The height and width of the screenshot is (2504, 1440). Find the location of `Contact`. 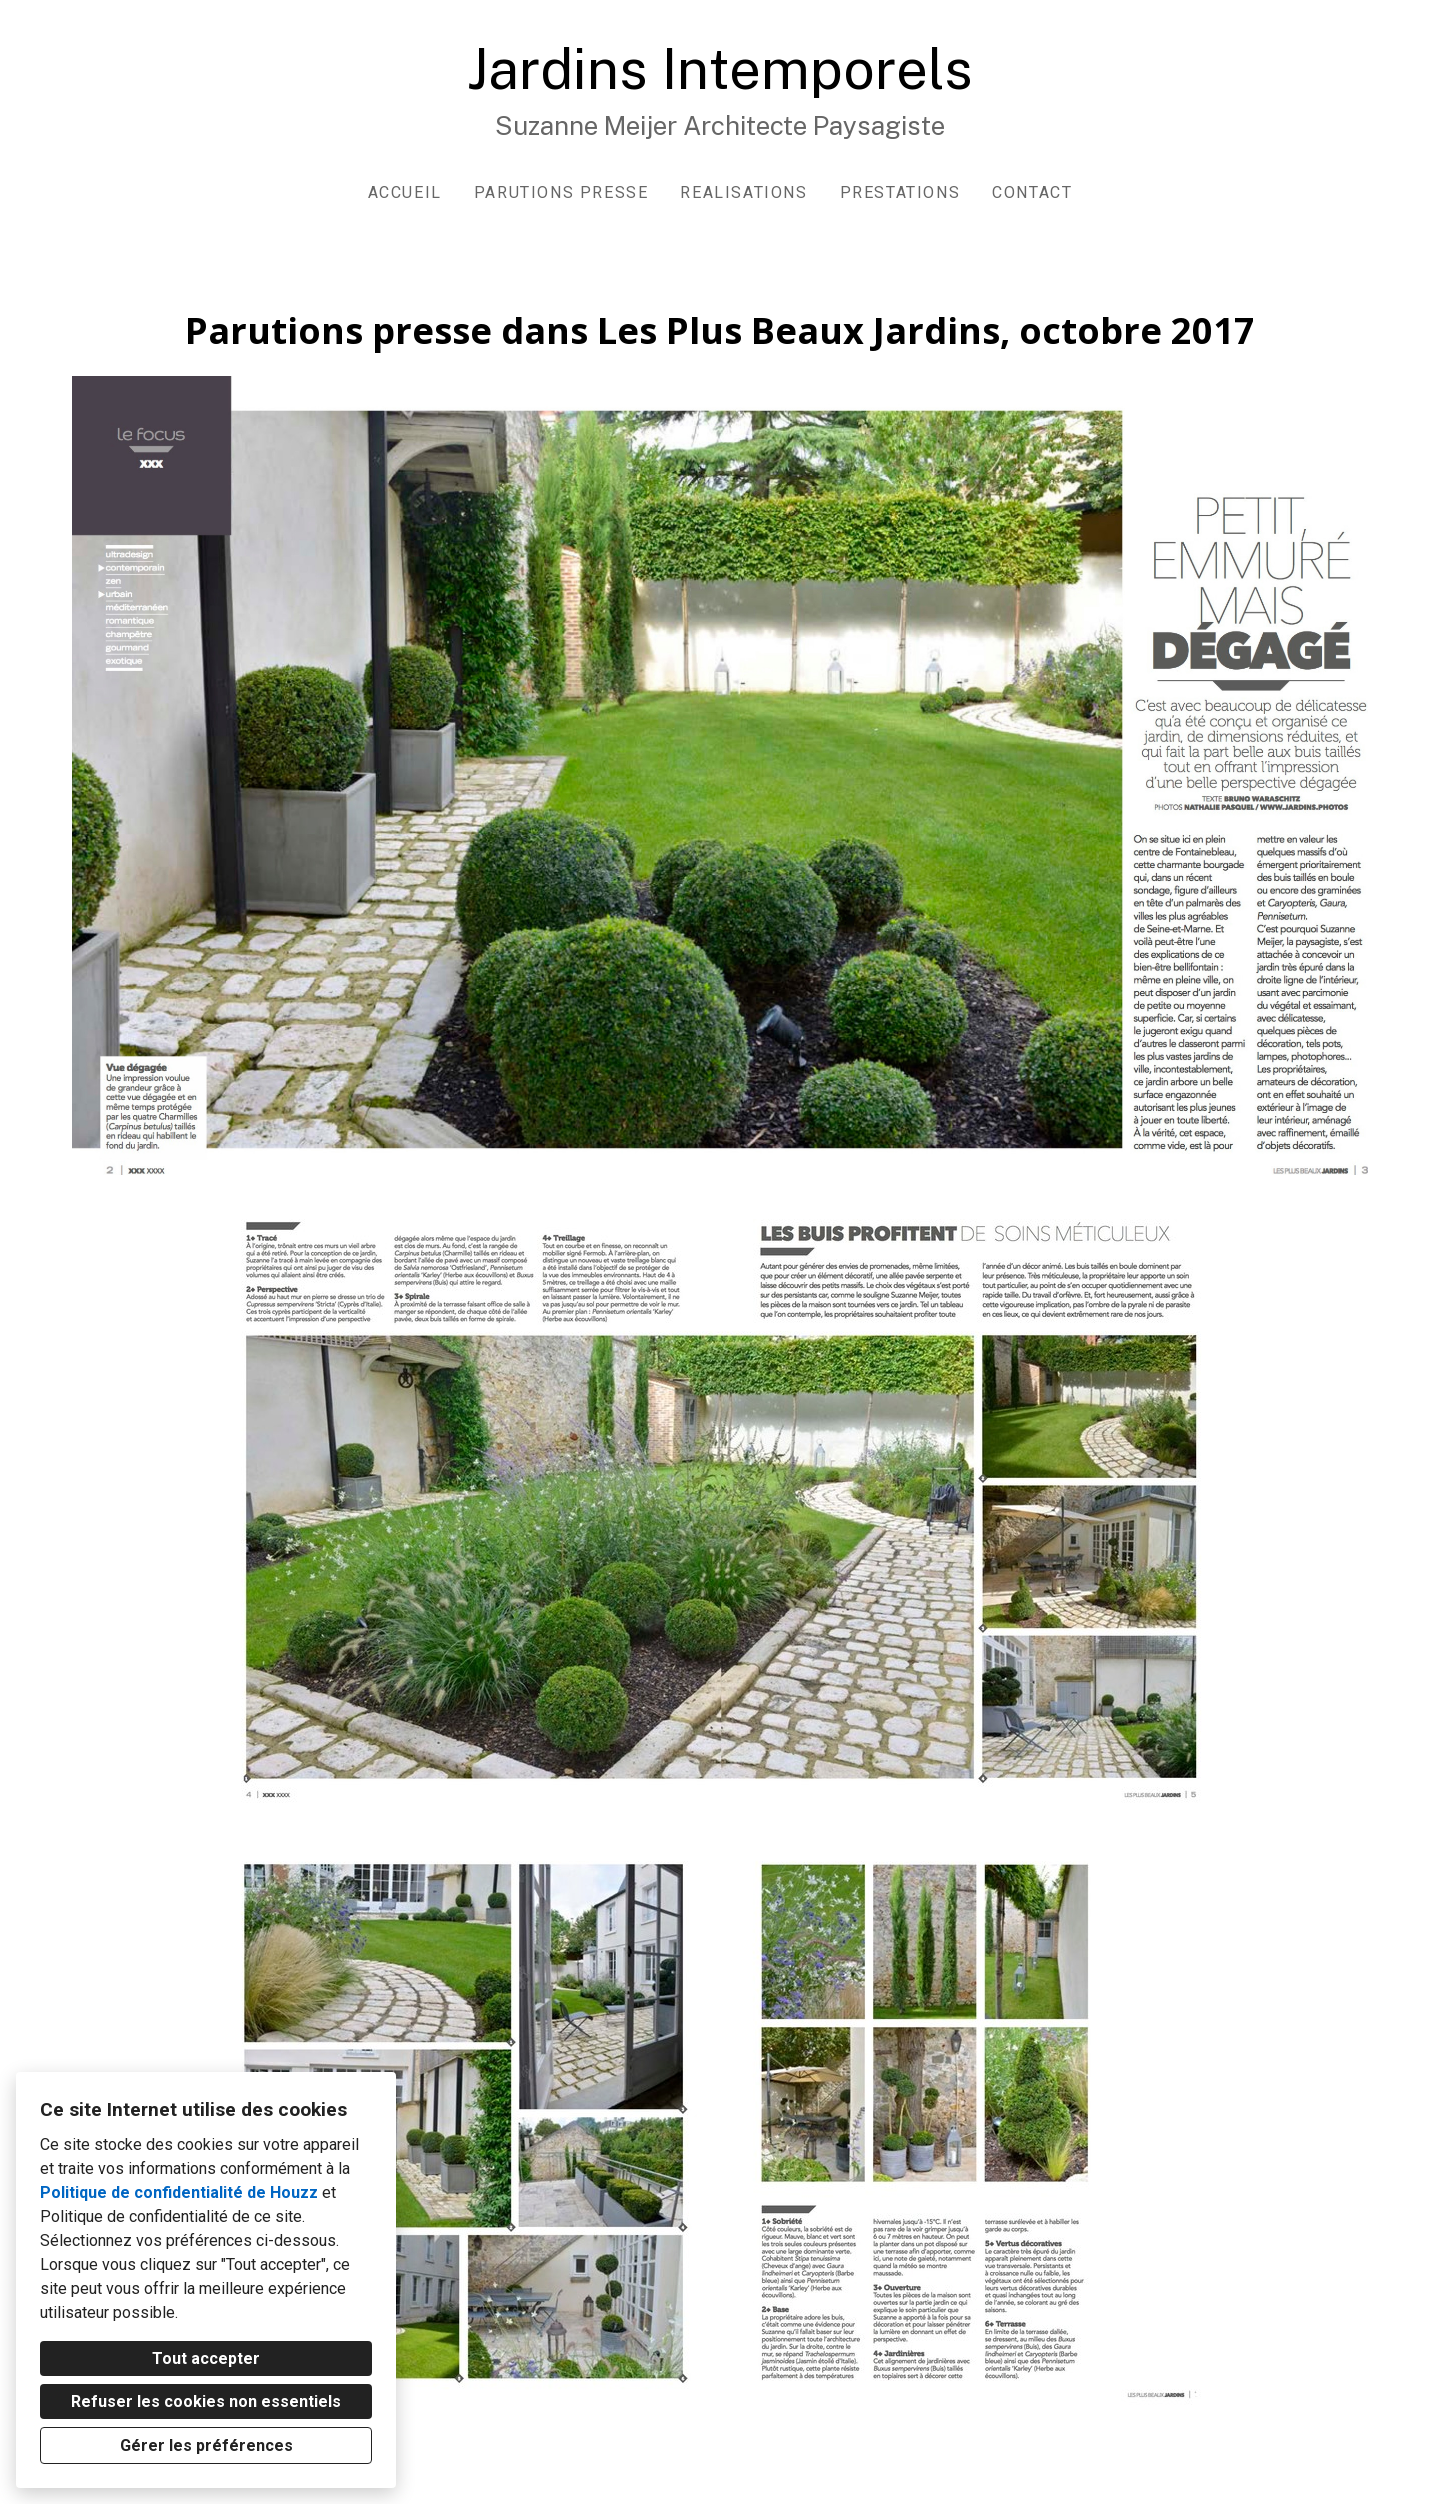

Contact is located at coordinates (1032, 192).